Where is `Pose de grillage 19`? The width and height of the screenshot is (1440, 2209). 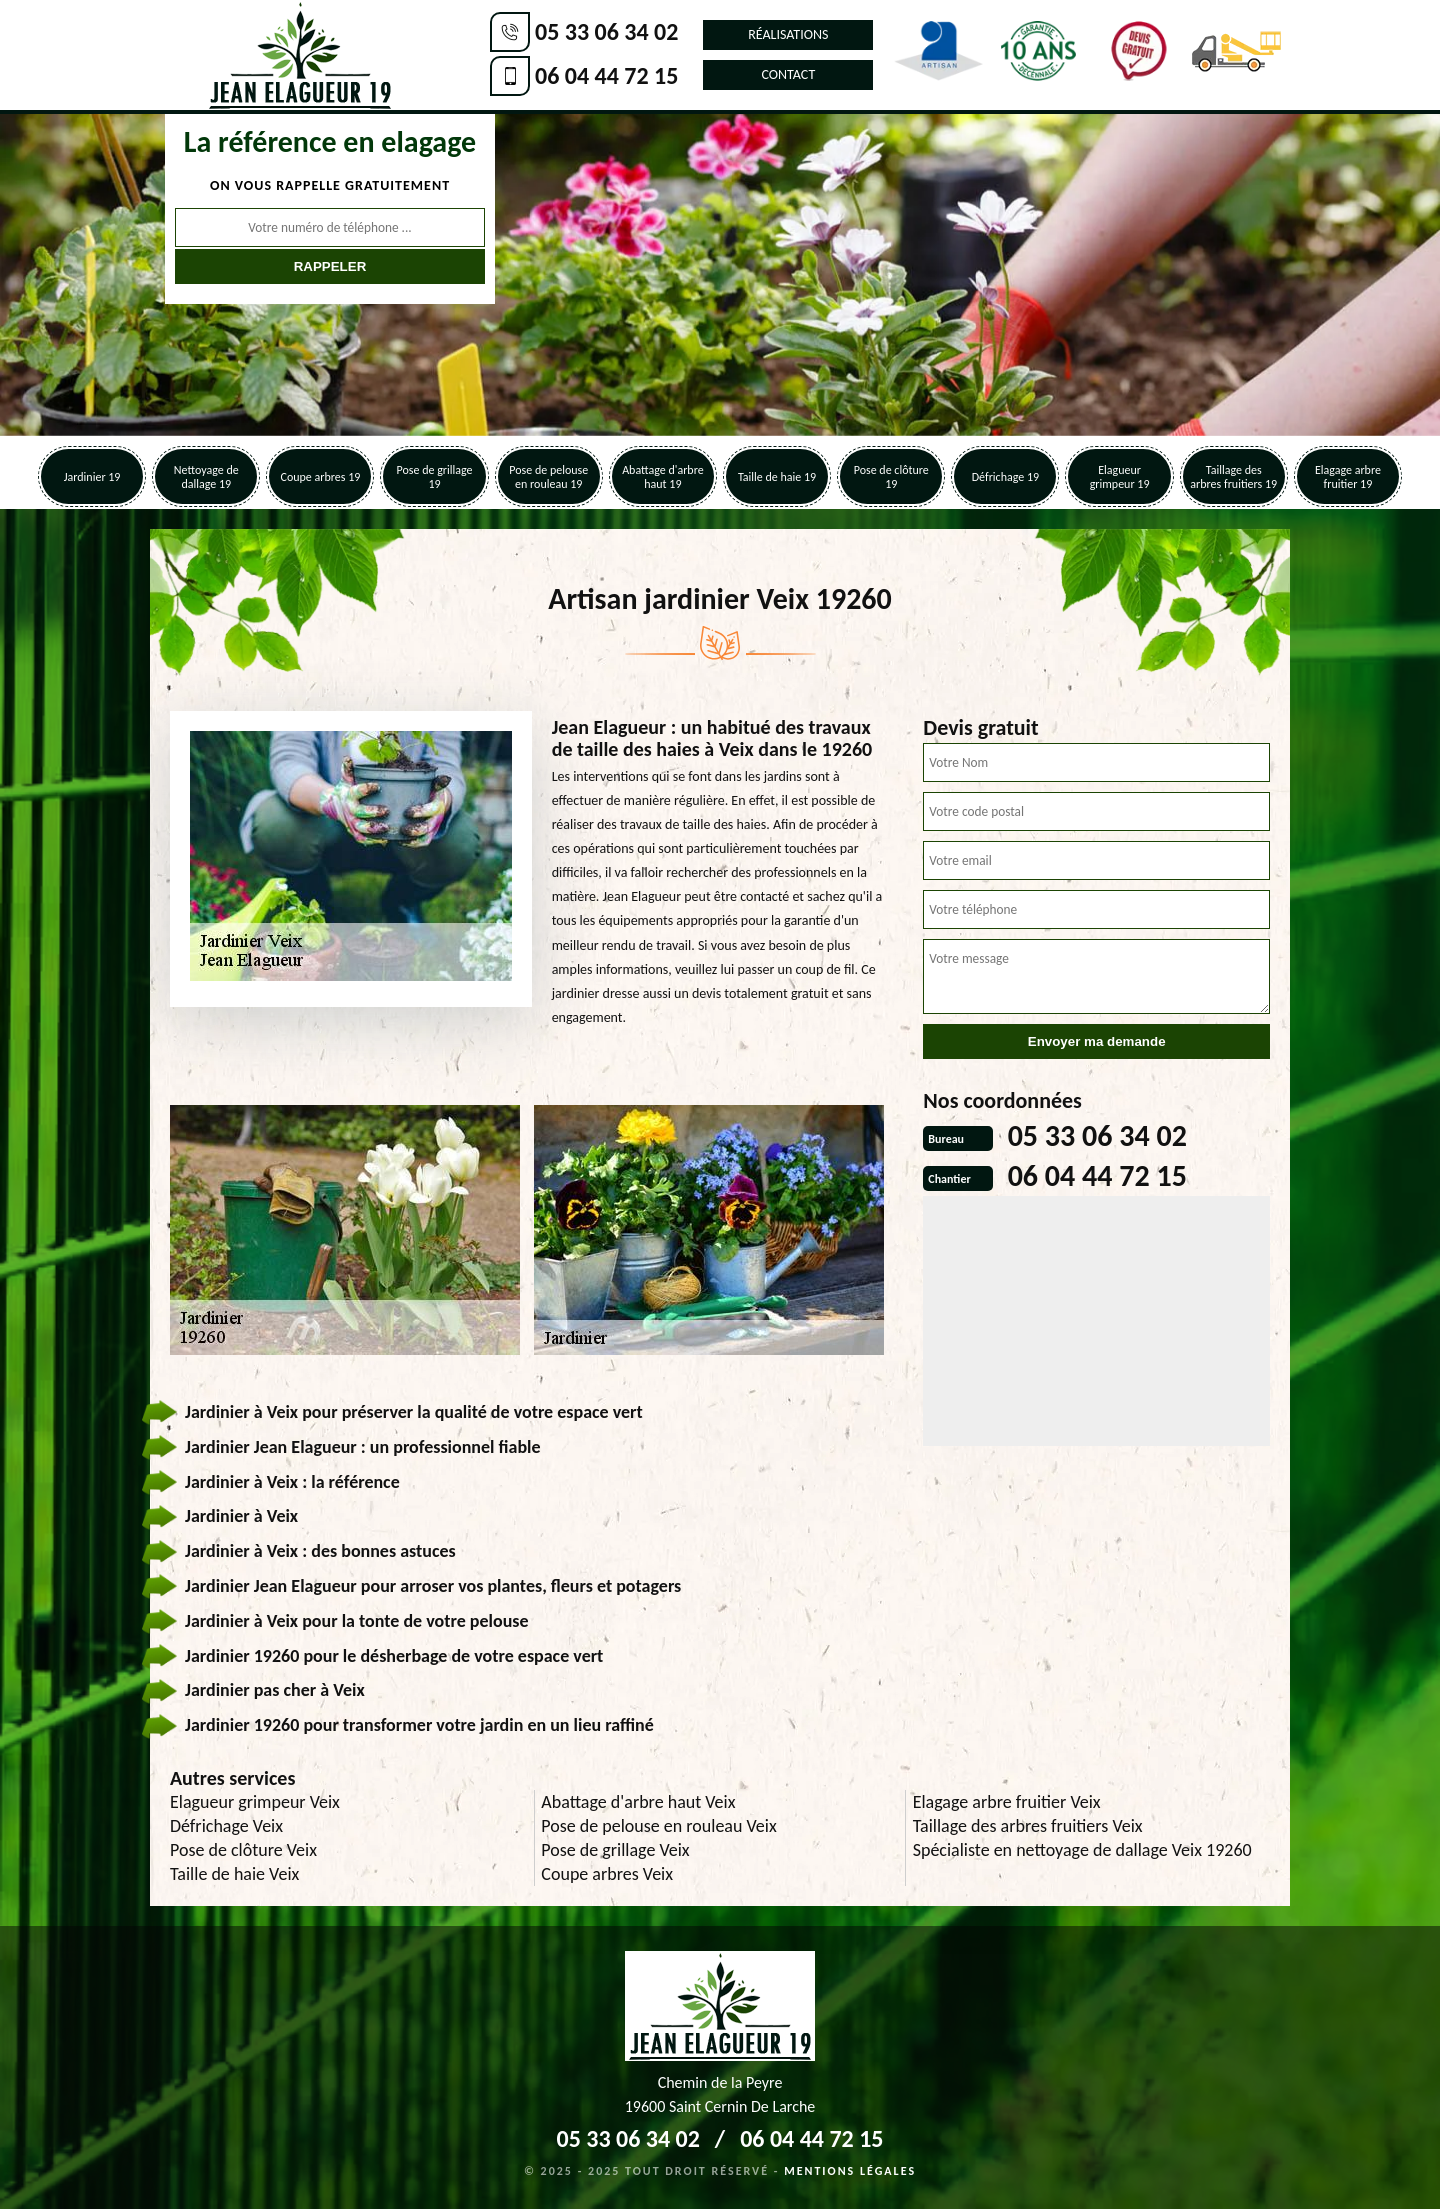
Pose de grillage 19 is located at coordinates (435, 477).